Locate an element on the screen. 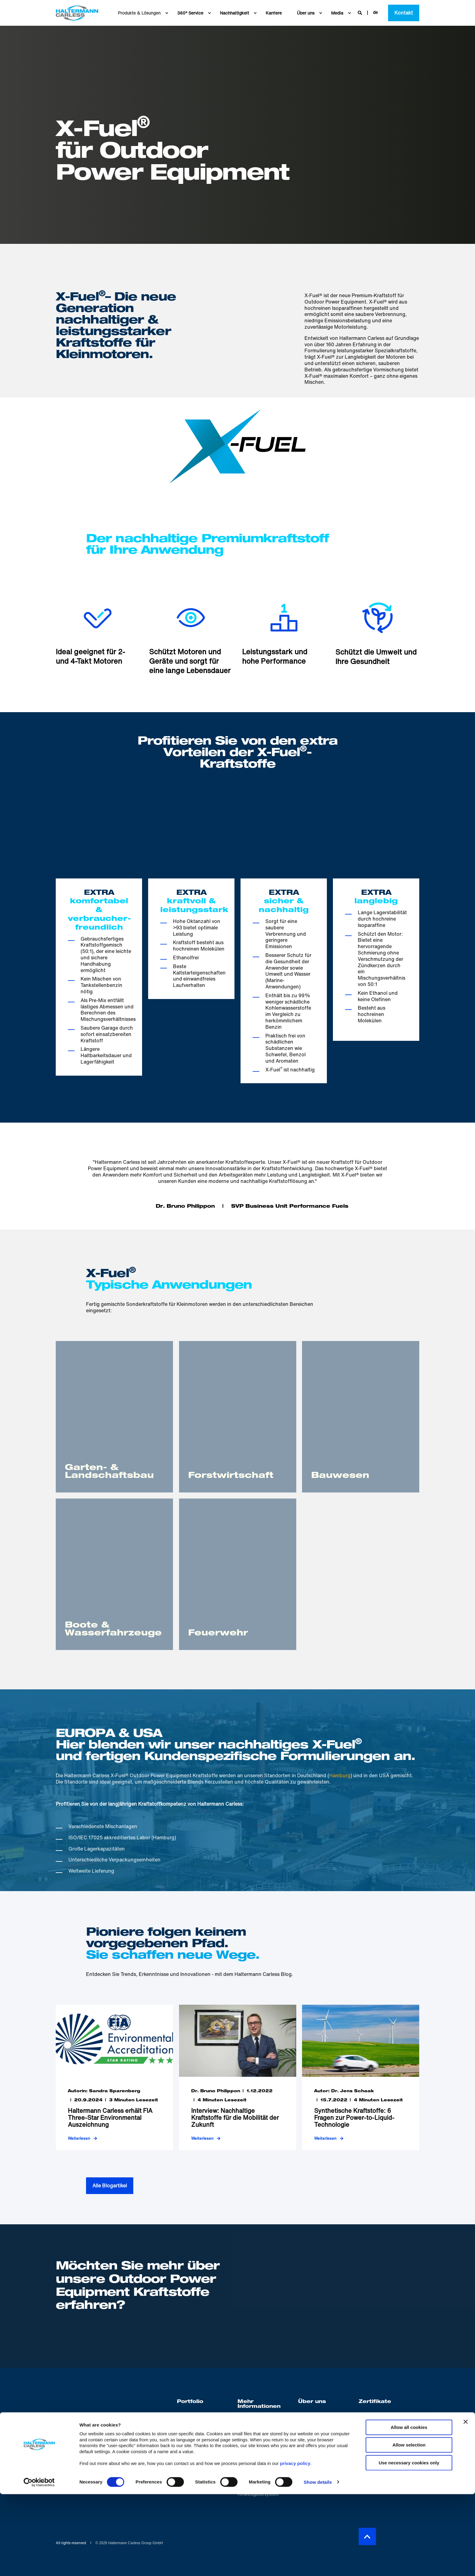  Mehr Informationen [menuitem] is located at coordinates (259, 2404).